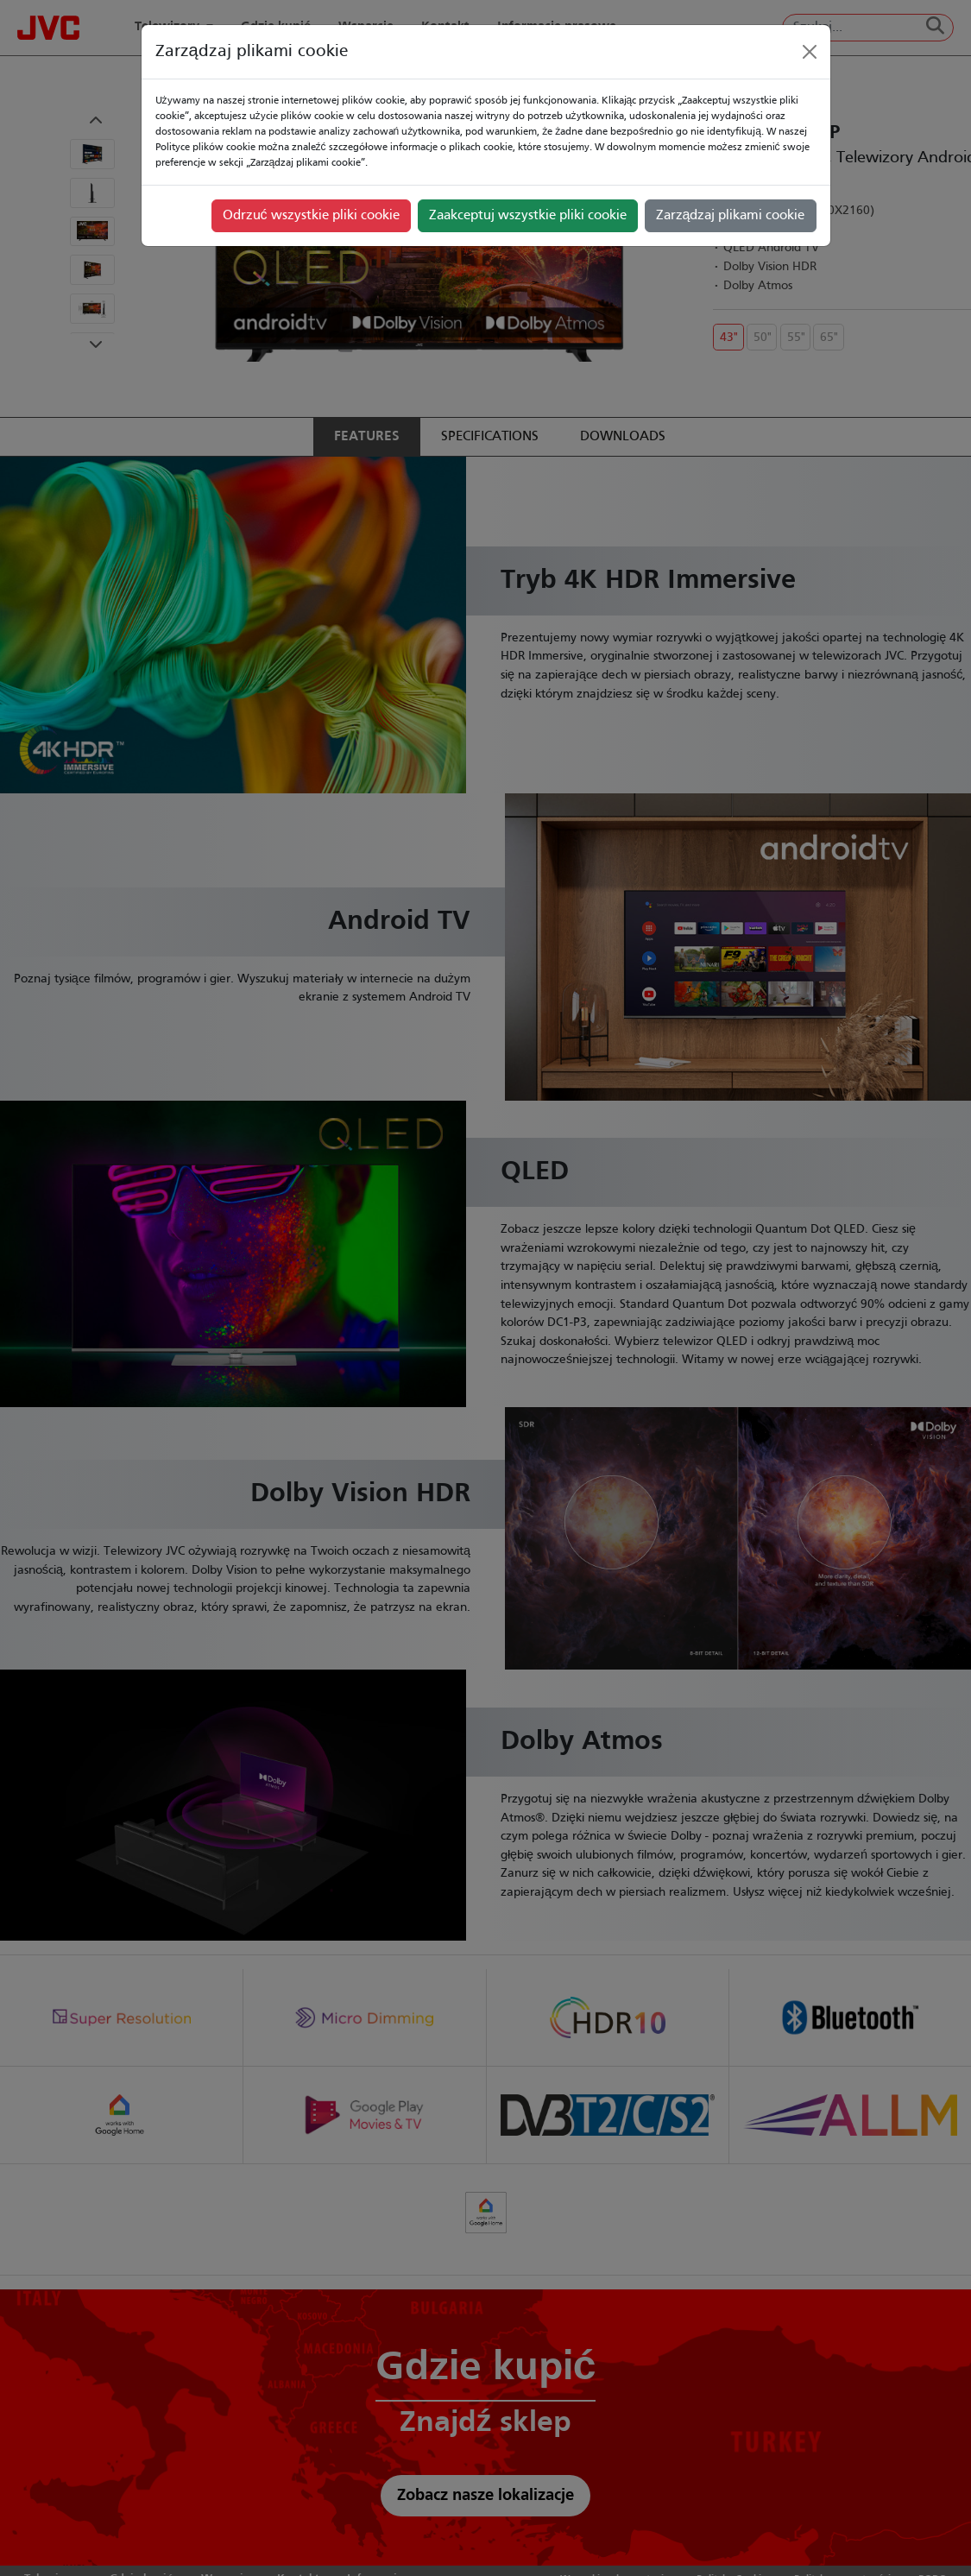  Describe the element at coordinates (809, 52) in the screenshot. I see `[Close]` at that location.